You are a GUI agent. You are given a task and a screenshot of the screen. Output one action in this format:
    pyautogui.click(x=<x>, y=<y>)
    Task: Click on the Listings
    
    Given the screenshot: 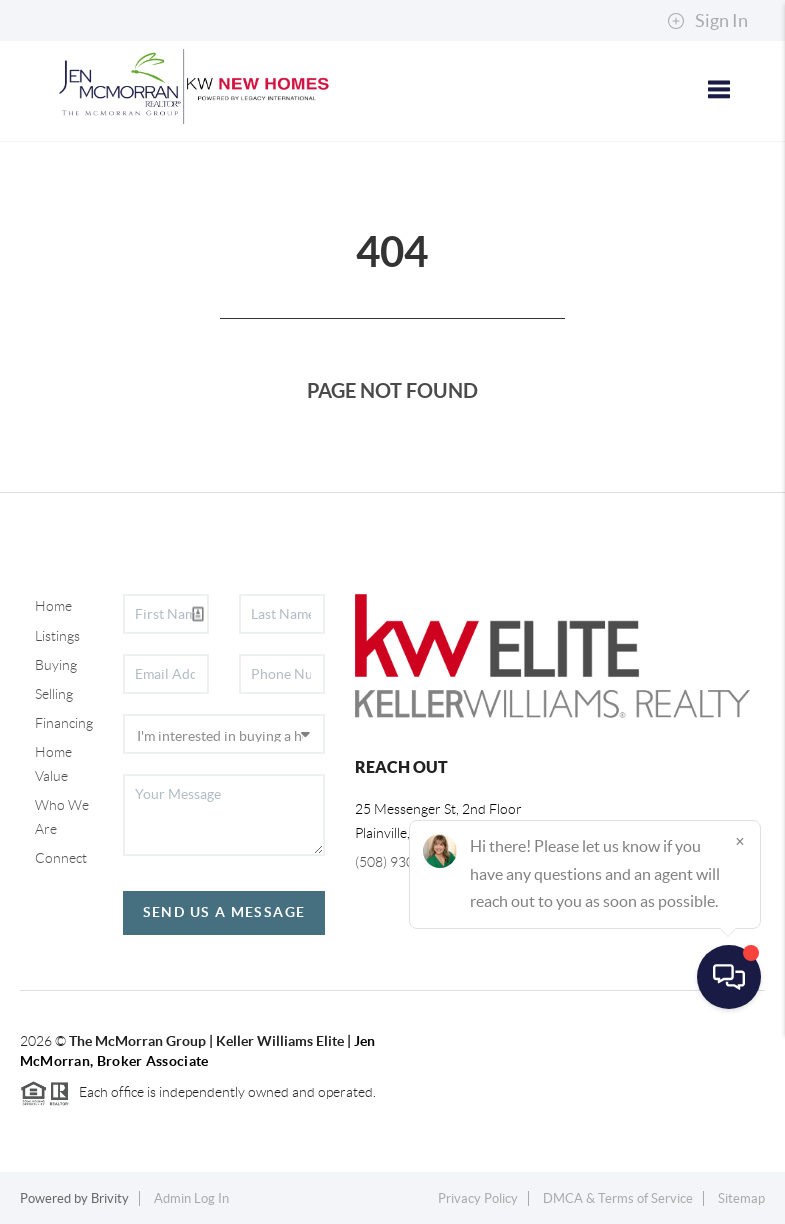 What is the action you would take?
    pyautogui.click(x=57, y=636)
    